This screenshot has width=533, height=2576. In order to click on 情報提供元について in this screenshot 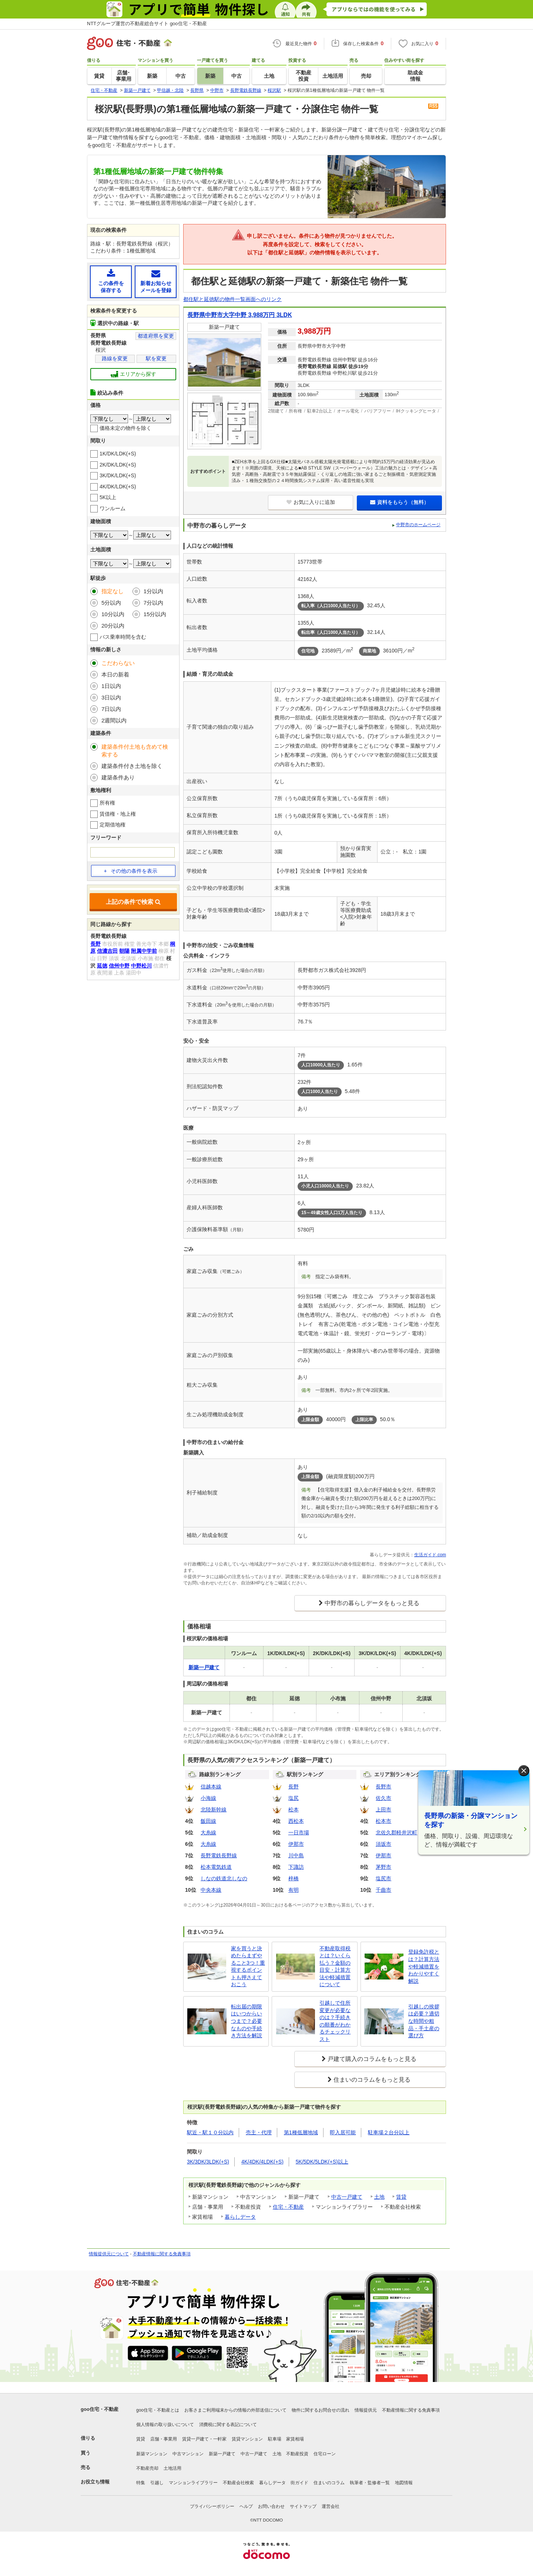, I will do `click(109, 2253)`.